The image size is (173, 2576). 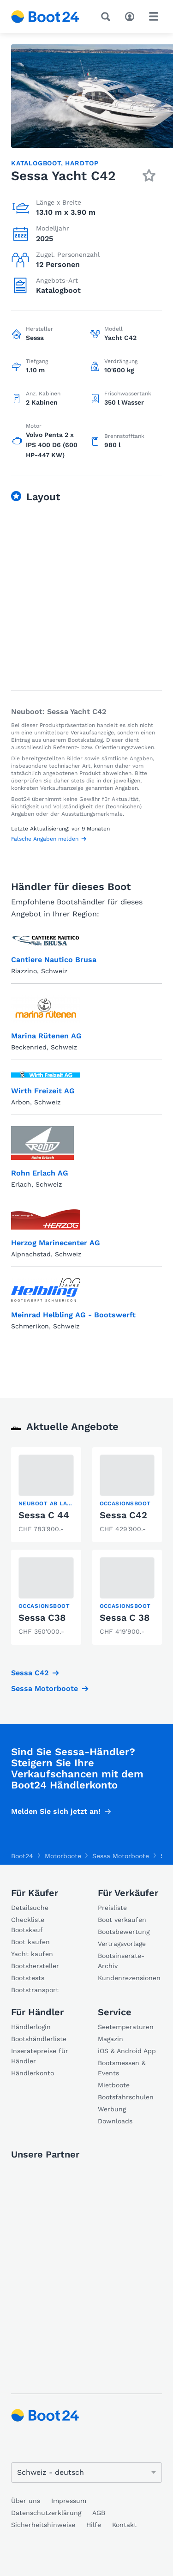 I want to click on Kontakt, so click(x=124, y=2524).